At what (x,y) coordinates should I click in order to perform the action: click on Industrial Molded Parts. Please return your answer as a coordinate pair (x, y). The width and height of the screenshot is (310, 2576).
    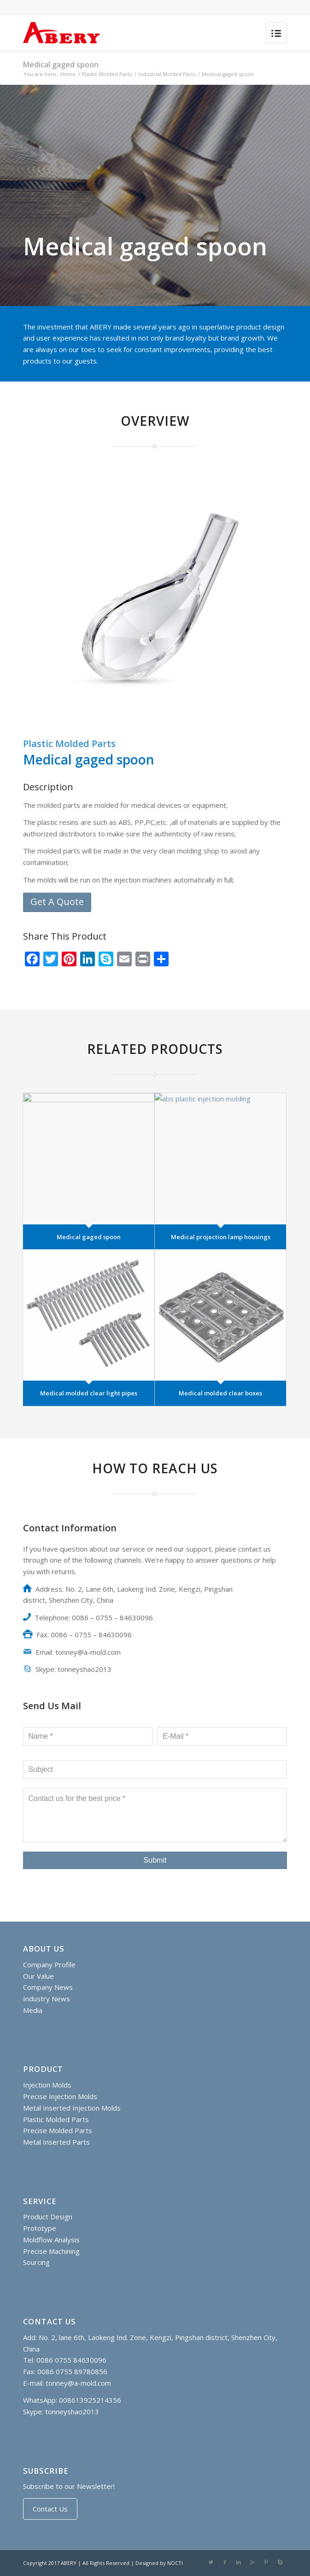
    Looking at the image, I should click on (166, 74).